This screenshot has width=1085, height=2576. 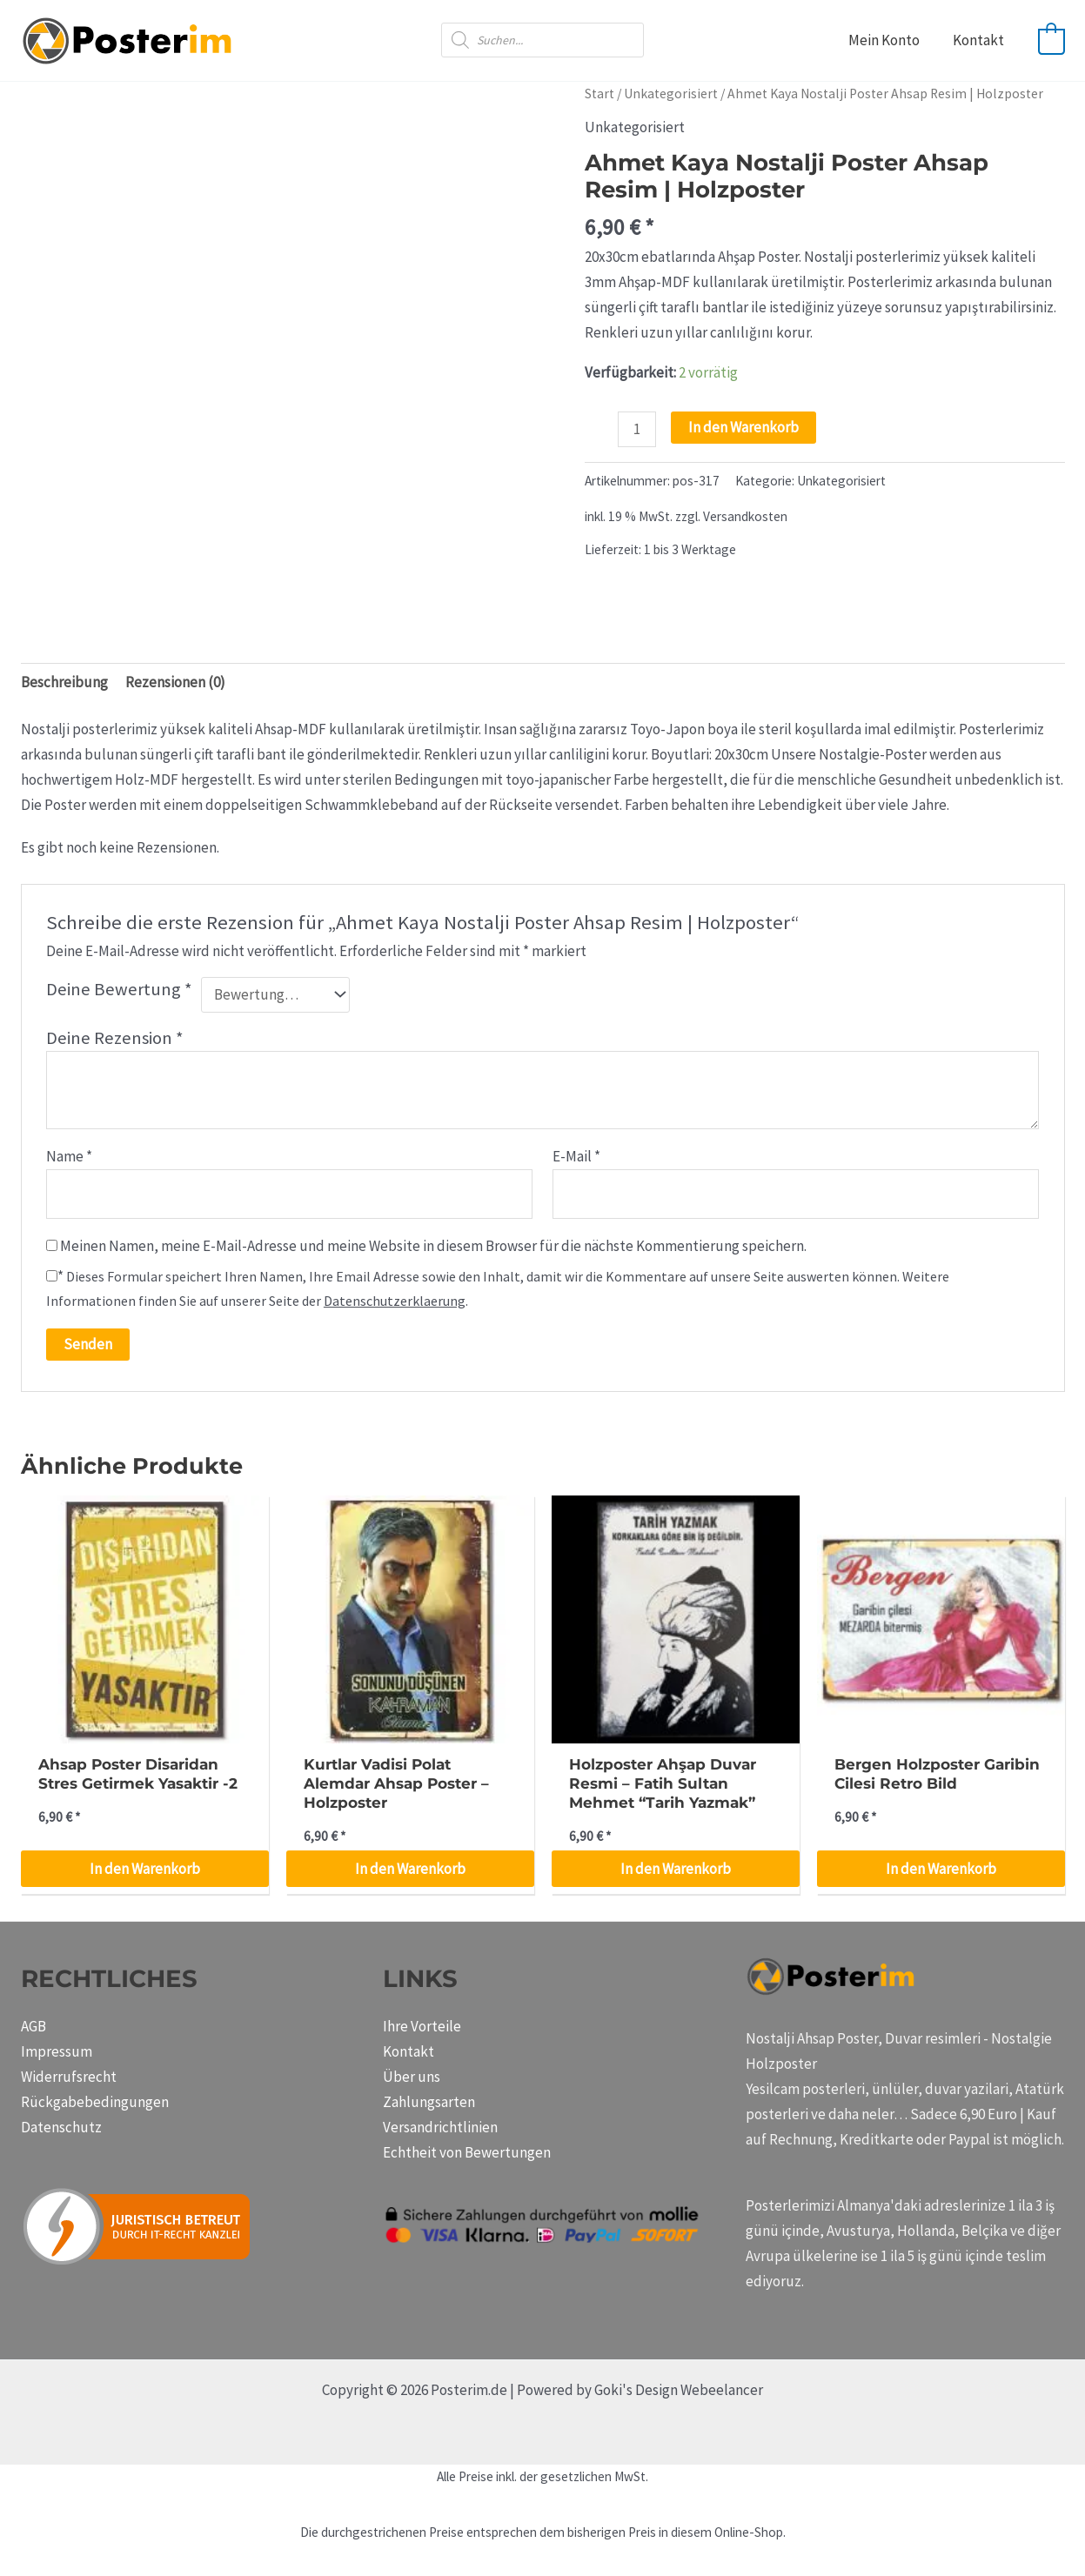 What do you see at coordinates (743, 427) in the screenshot?
I see `In den Warenkorb` at bounding box center [743, 427].